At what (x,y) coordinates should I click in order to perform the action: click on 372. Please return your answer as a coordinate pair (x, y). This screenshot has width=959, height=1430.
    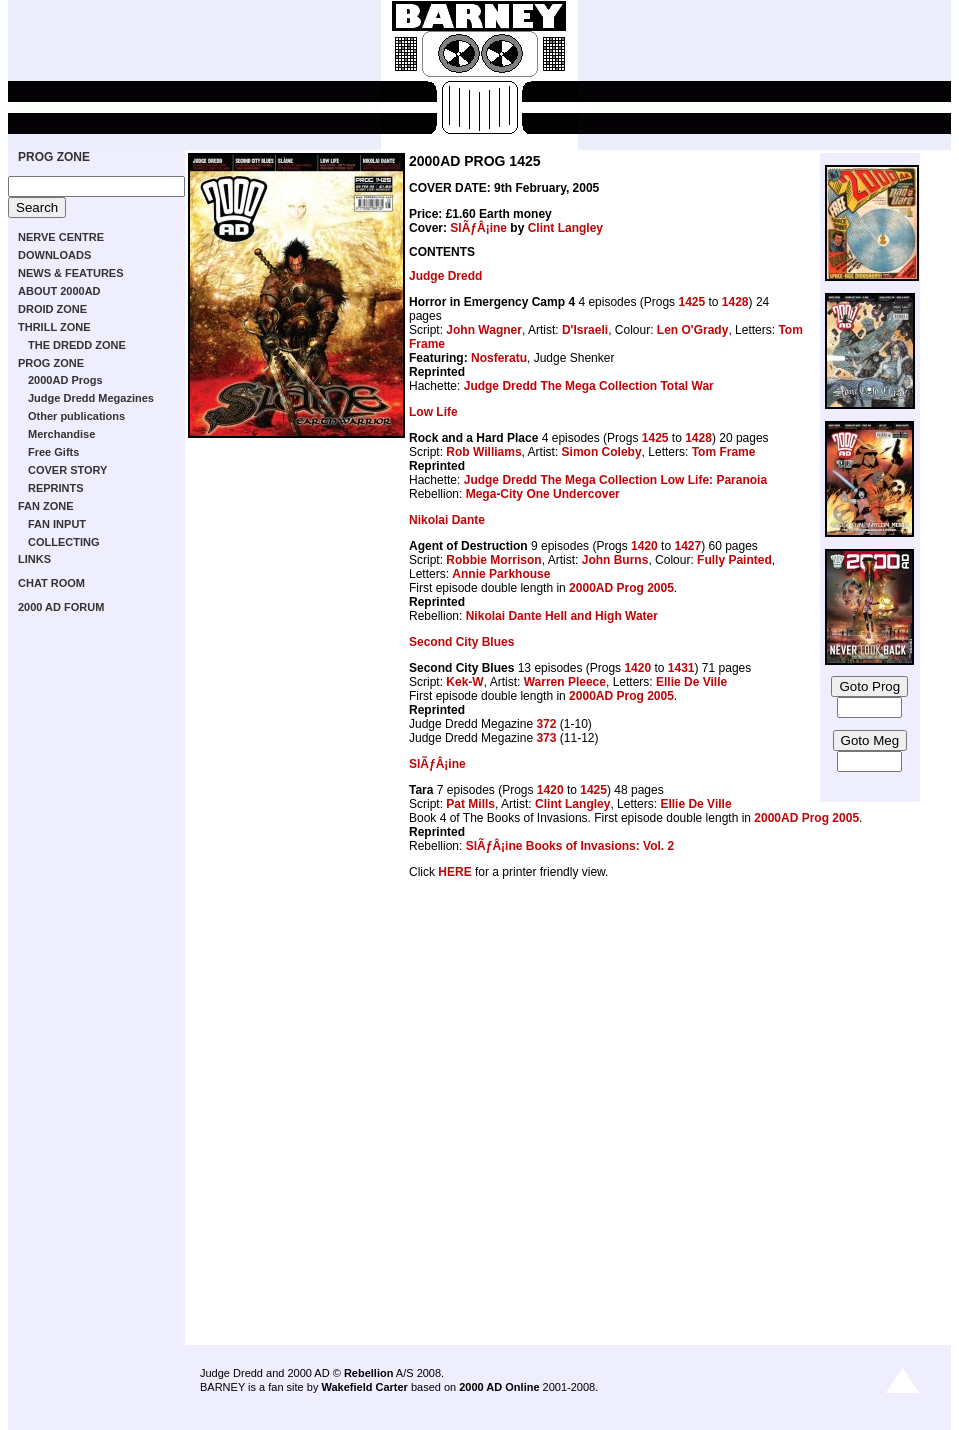
    Looking at the image, I should click on (546, 724).